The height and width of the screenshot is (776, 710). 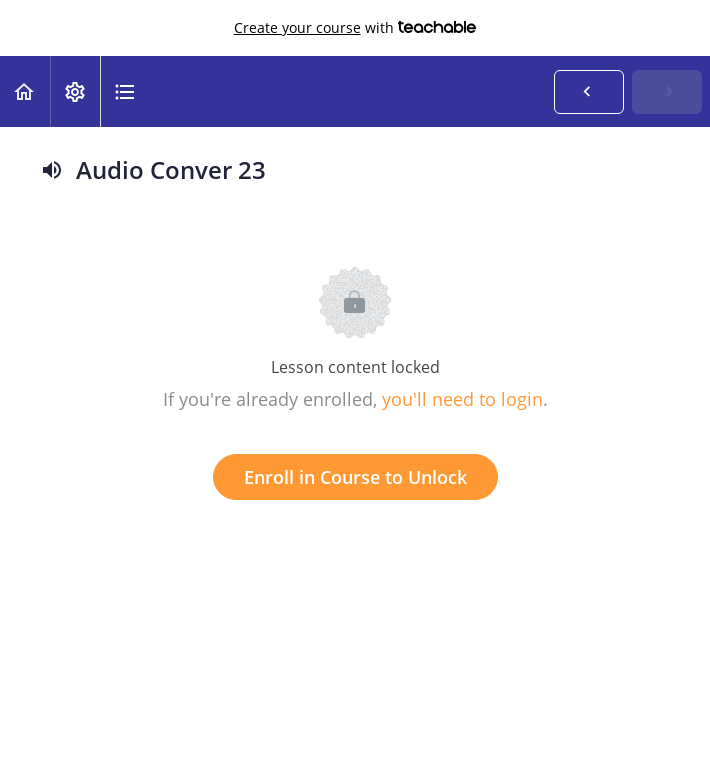 What do you see at coordinates (25, 91) in the screenshot?
I see `[button]` at bounding box center [25, 91].